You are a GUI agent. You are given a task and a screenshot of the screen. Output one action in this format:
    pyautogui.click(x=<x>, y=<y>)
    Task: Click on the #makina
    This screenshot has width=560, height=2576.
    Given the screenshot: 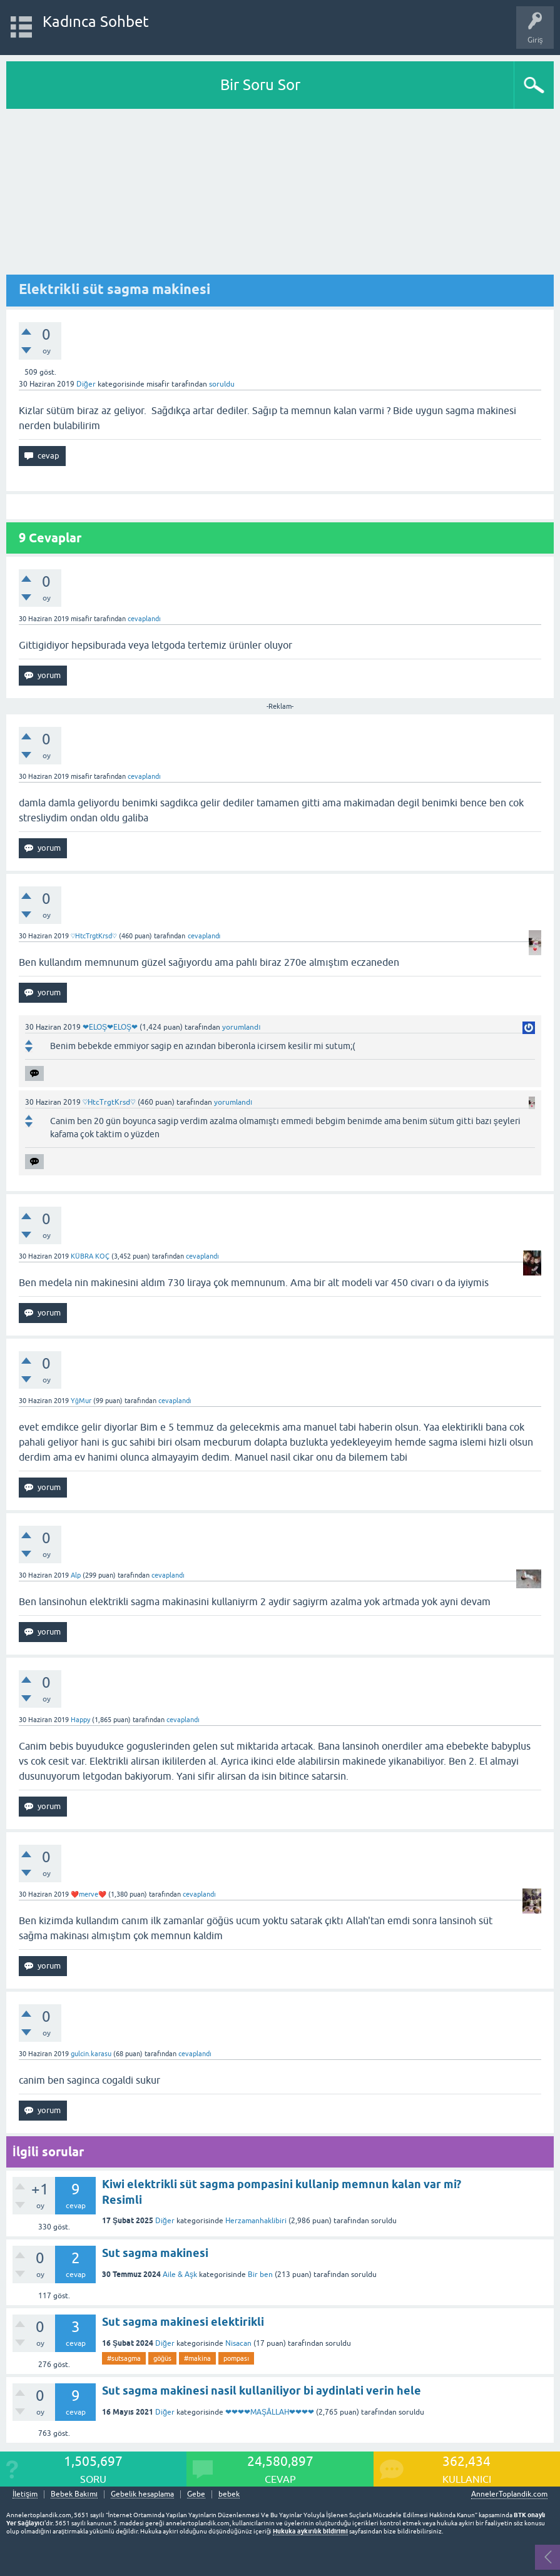 What is the action you would take?
    pyautogui.click(x=197, y=2358)
    